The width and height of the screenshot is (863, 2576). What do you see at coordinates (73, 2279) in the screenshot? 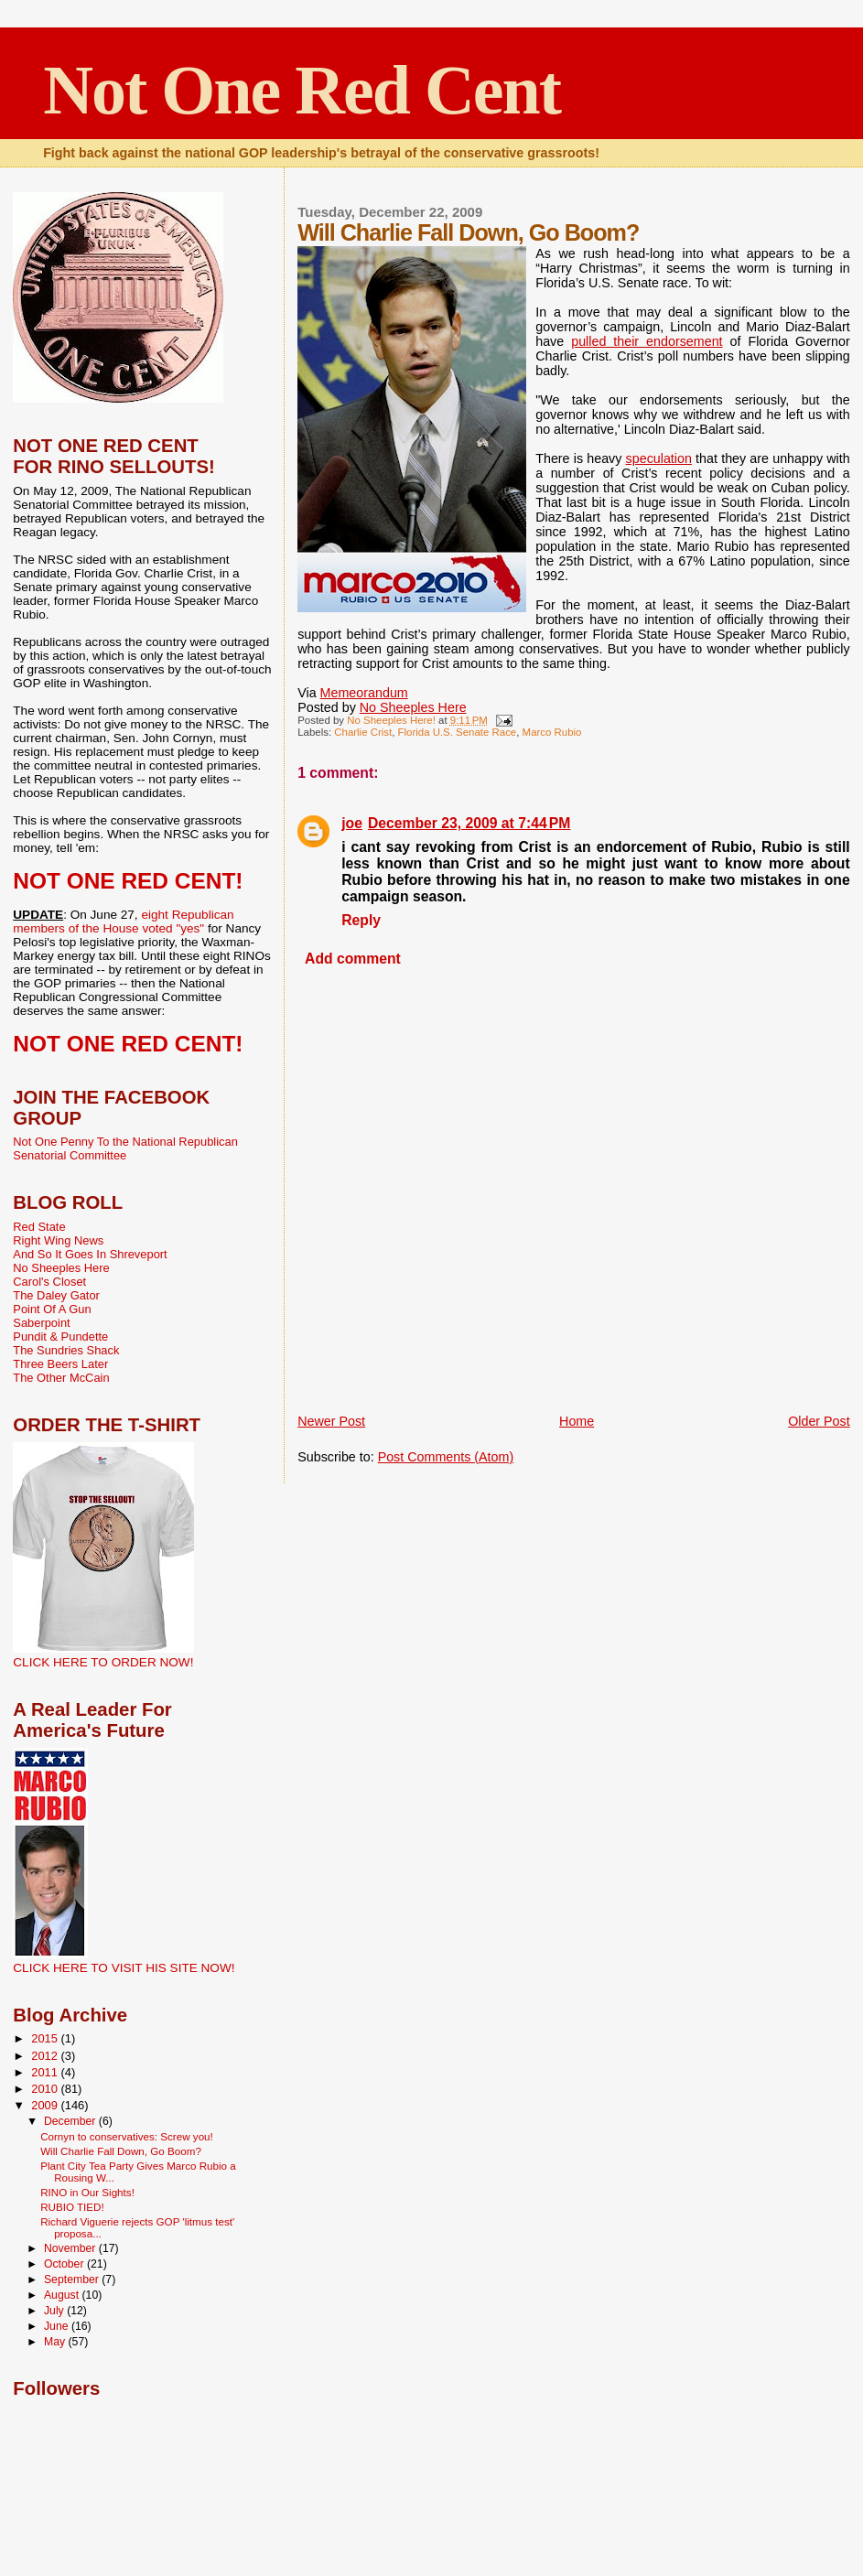
I see `September` at bounding box center [73, 2279].